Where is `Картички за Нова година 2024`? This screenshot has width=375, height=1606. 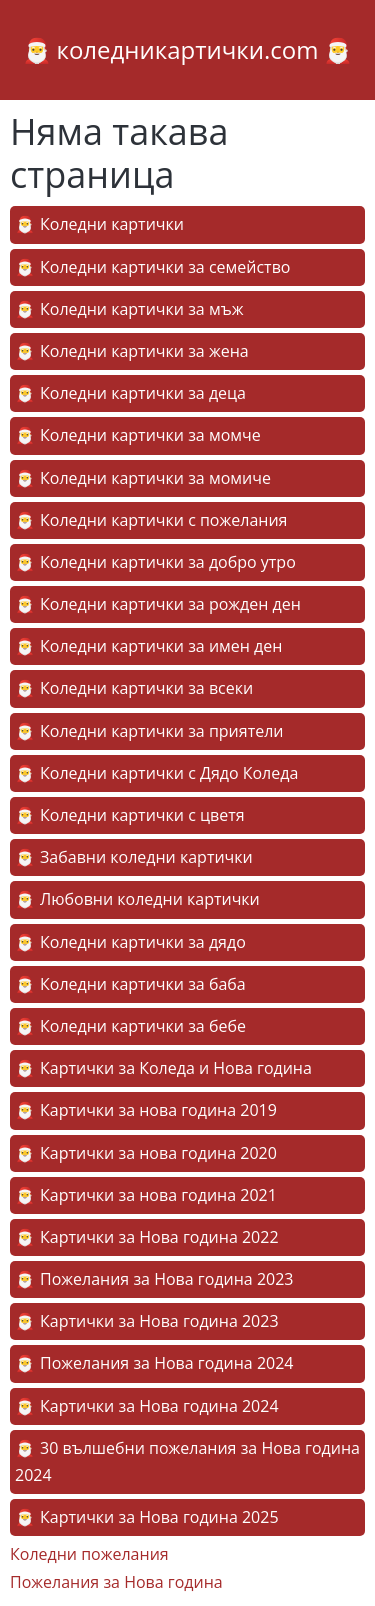
Картички за Нова година 2024 is located at coordinates (159, 1406).